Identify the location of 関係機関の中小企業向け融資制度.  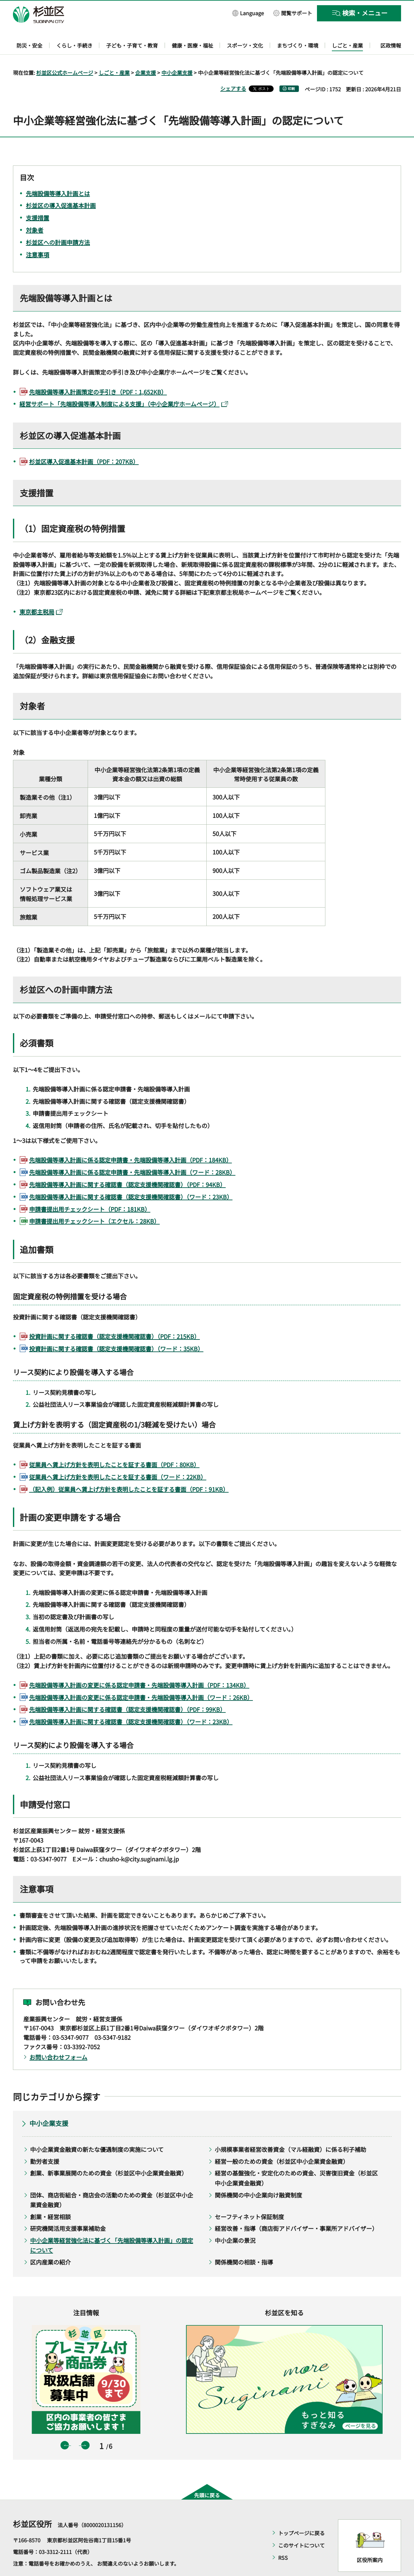
(258, 2176).